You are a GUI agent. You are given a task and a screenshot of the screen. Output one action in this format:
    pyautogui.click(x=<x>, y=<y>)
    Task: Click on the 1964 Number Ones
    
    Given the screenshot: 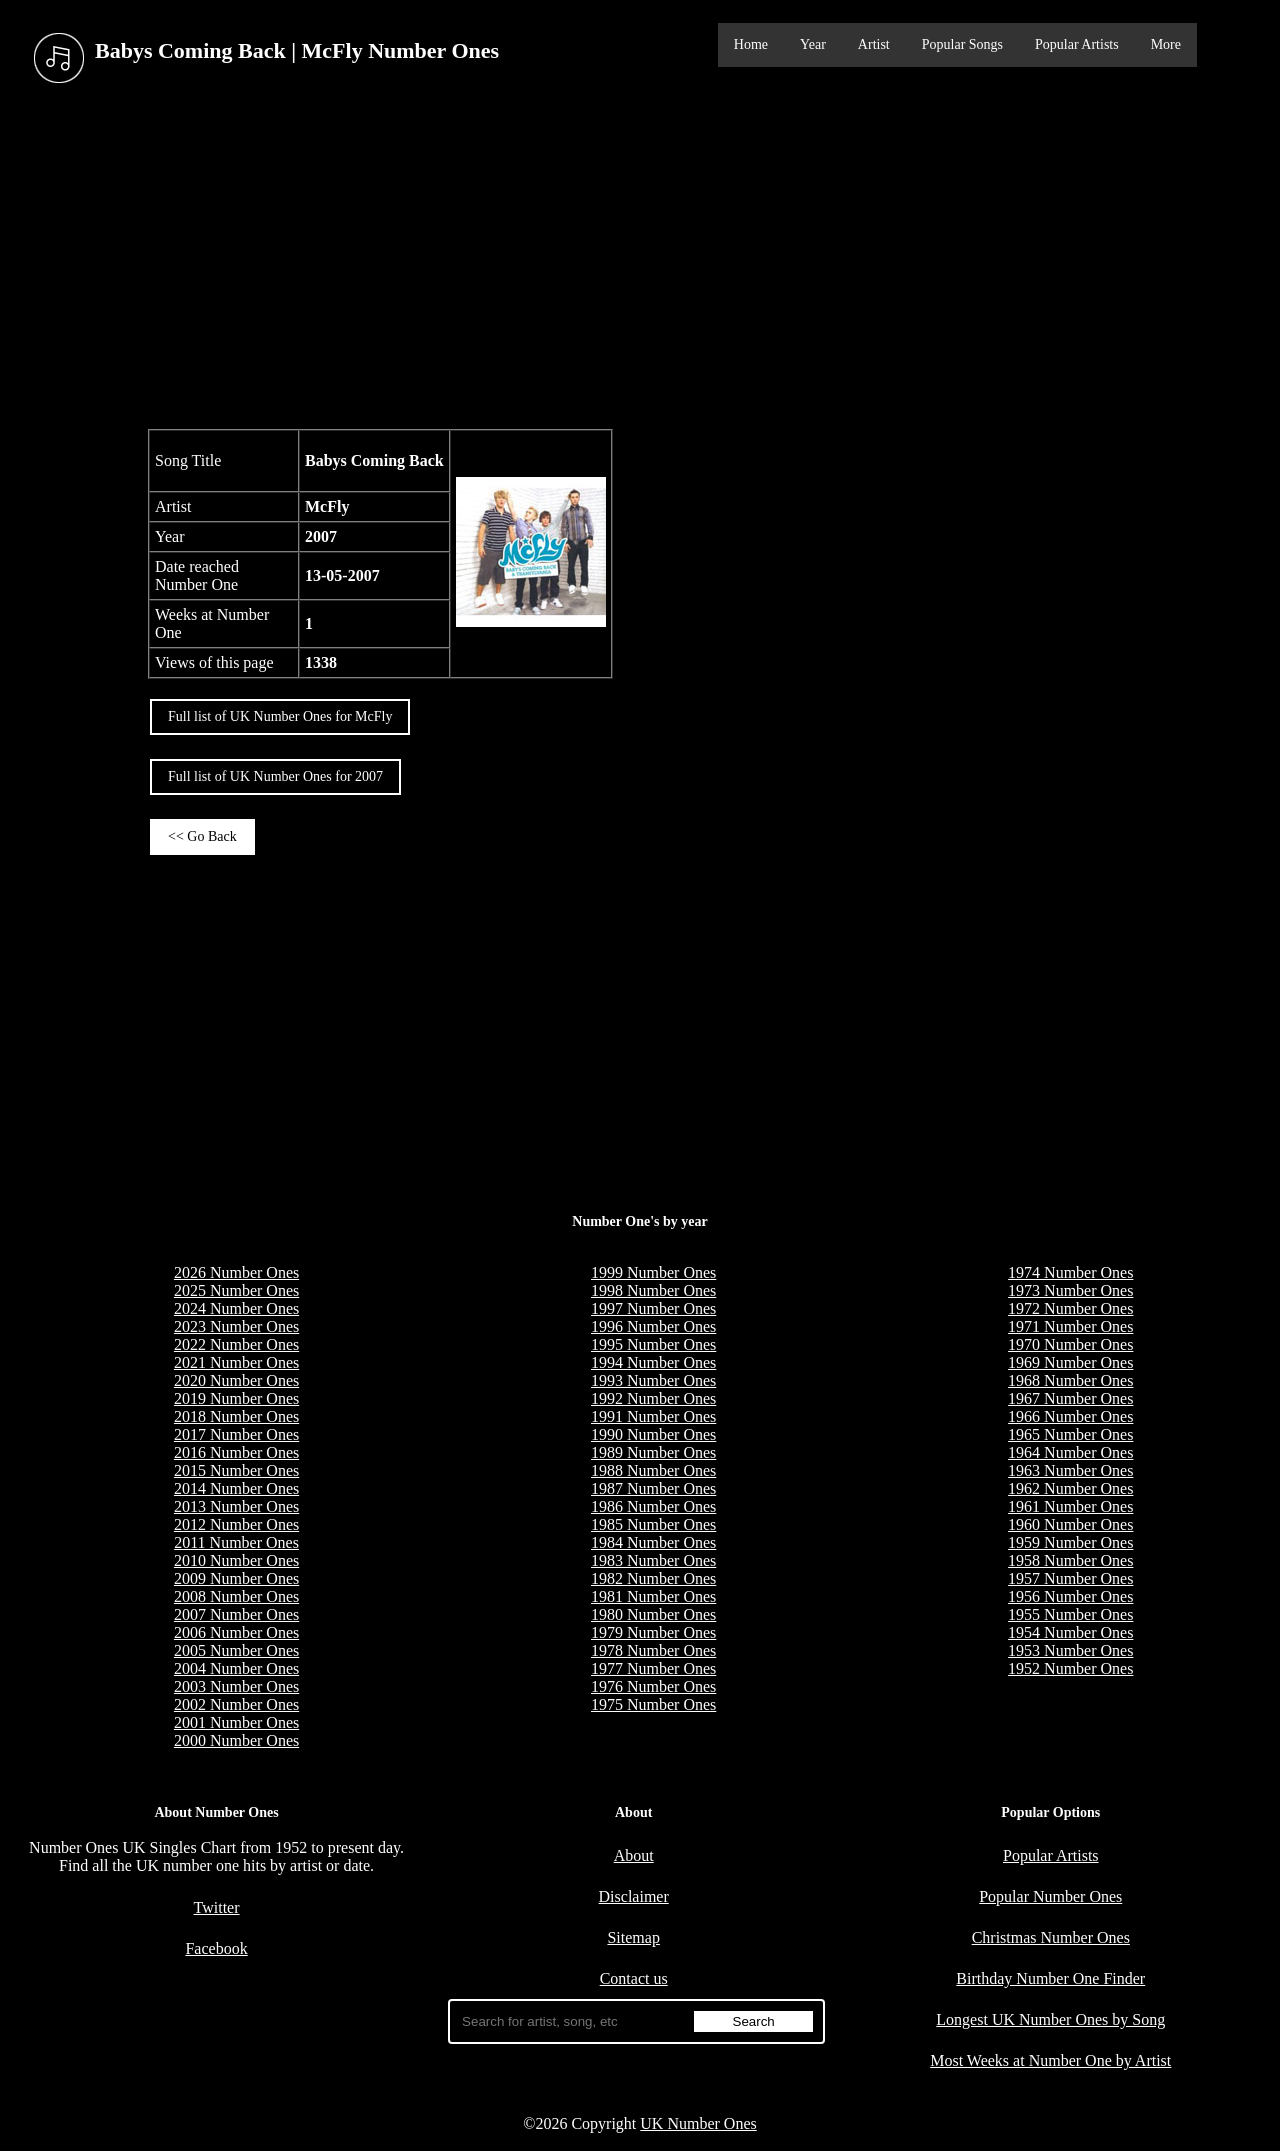 What is the action you would take?
    pyautogui.click(x=1070, y=1452)
    